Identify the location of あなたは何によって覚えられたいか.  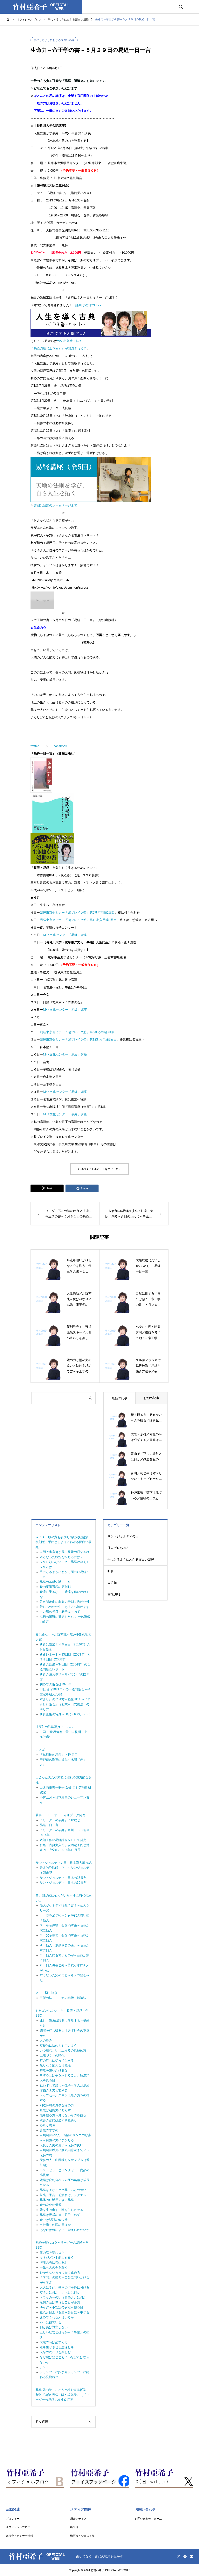
(64, 2229).